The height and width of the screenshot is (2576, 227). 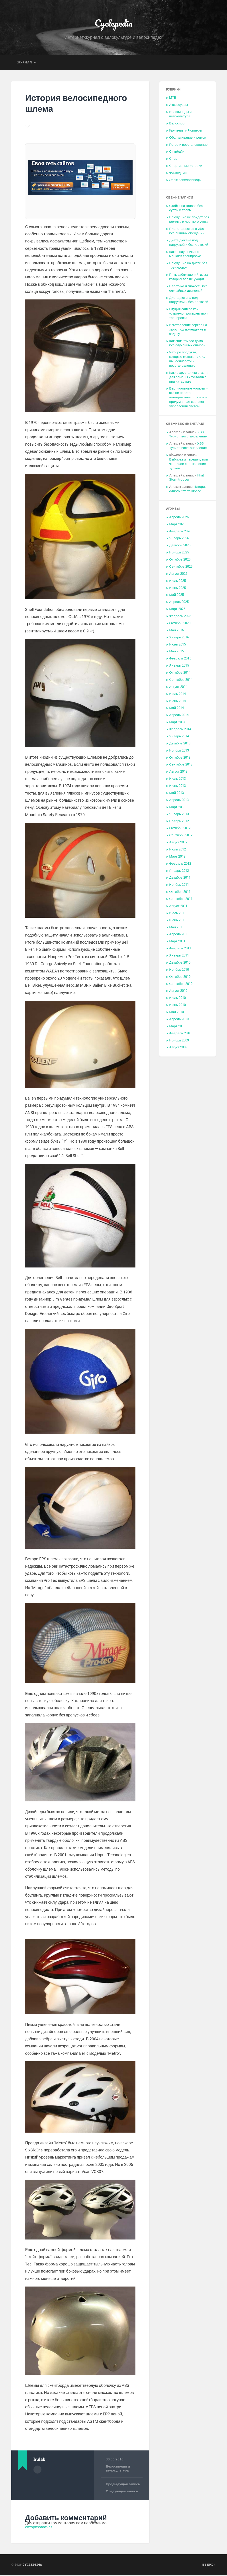 I want to click on Май 2013, so click(x=176, y=794).